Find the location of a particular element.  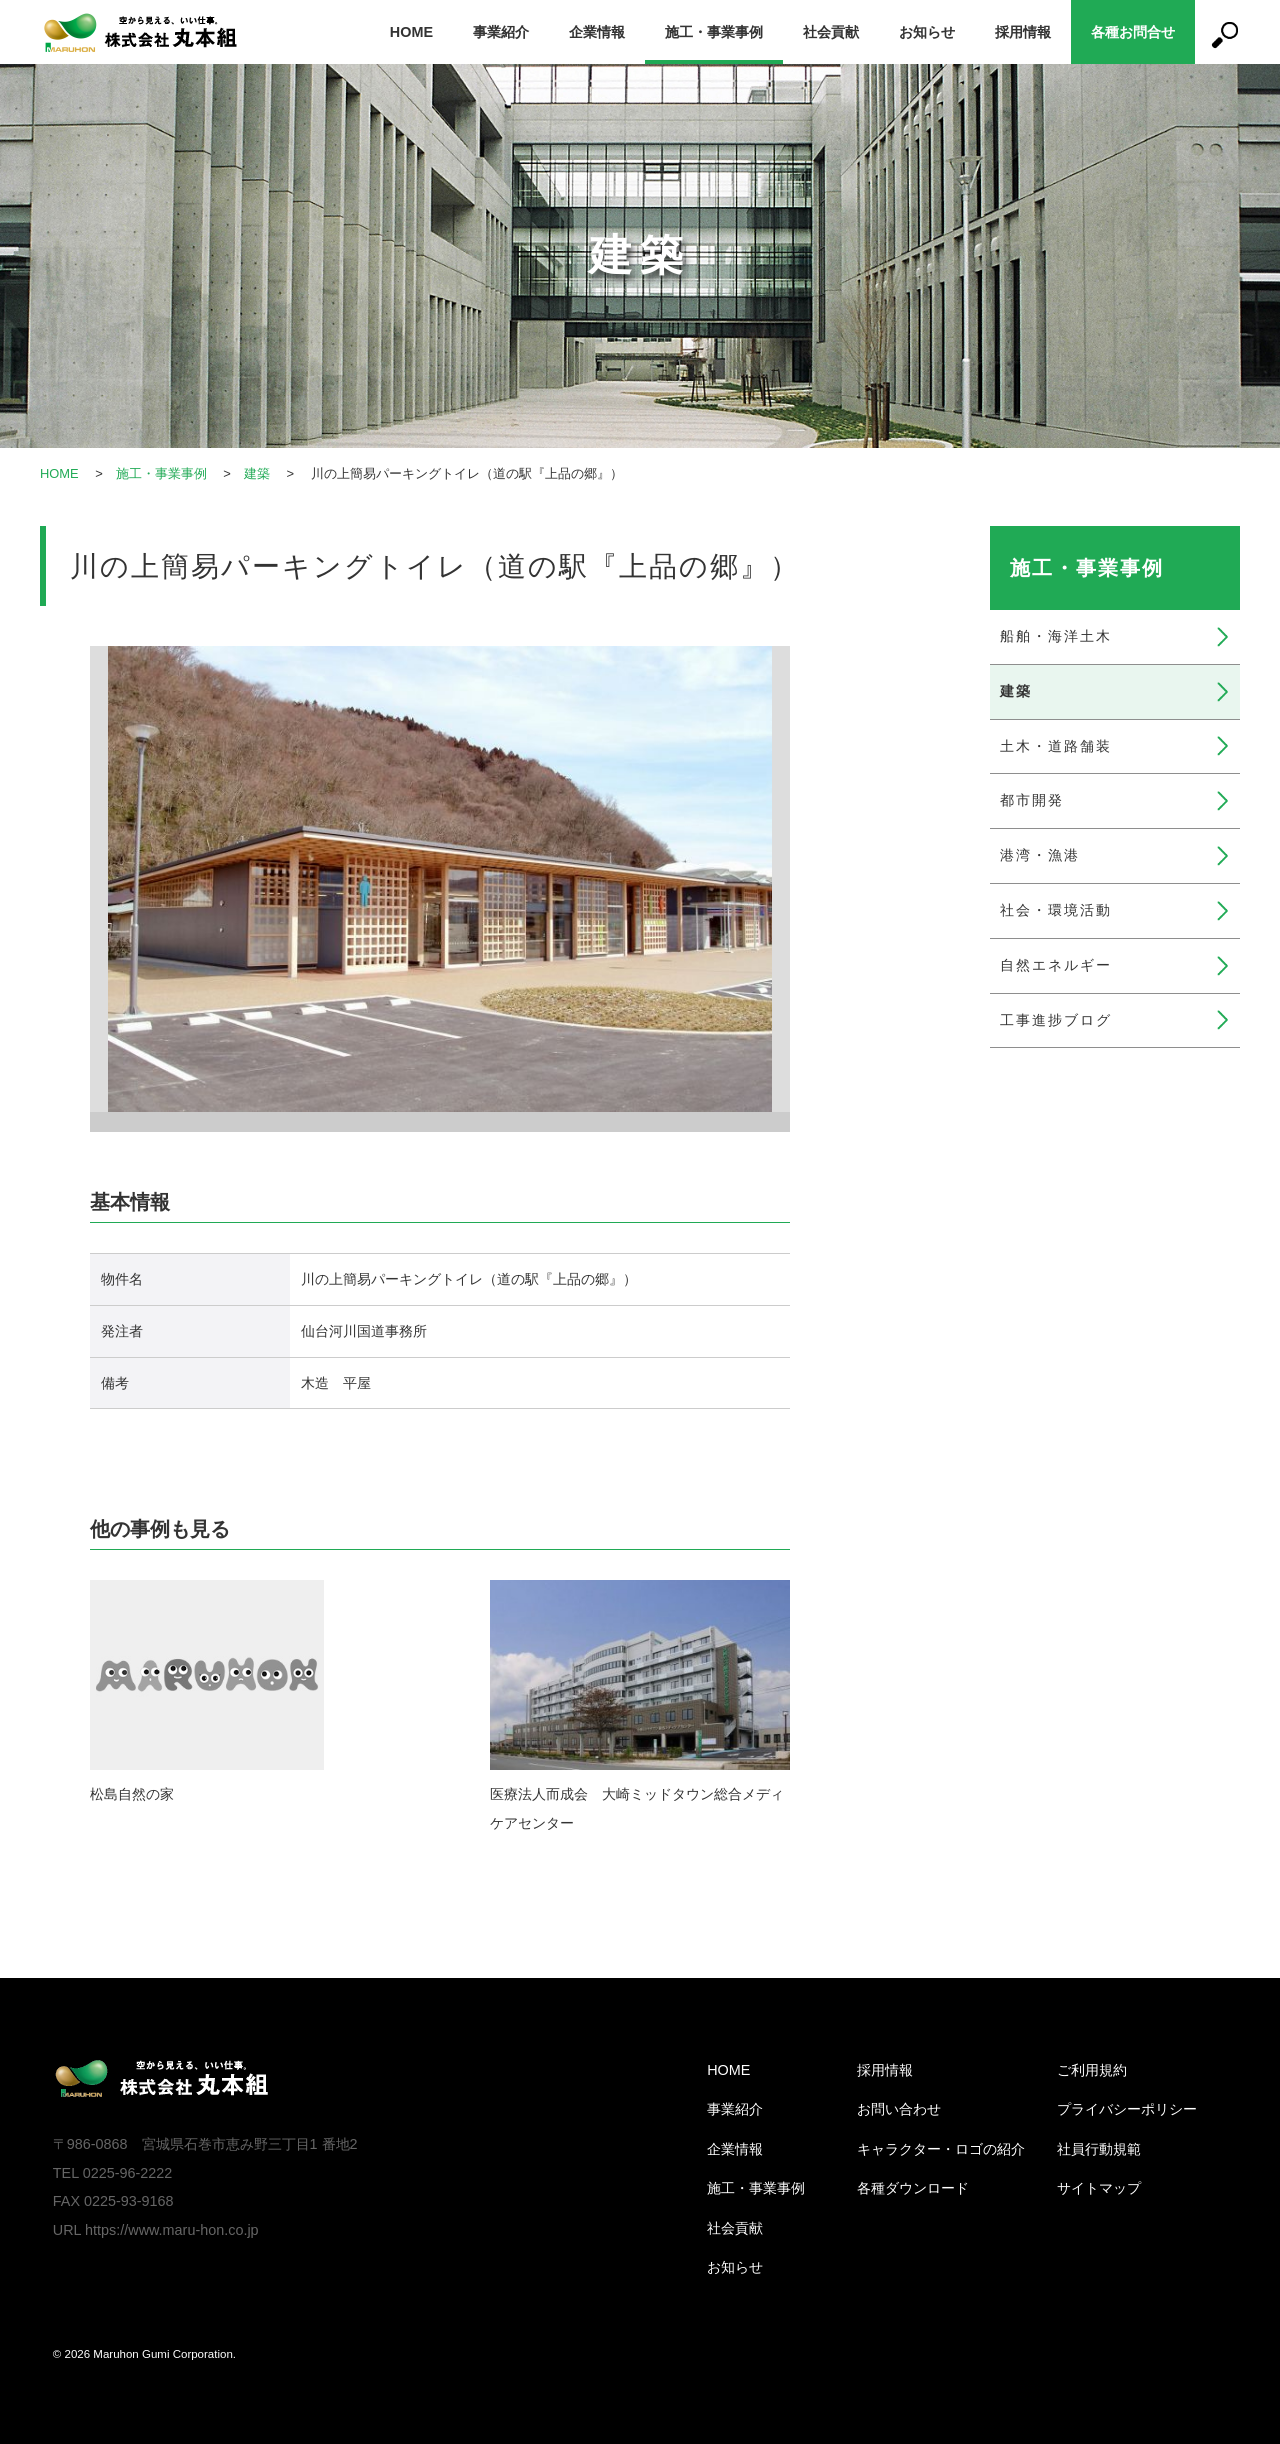

社会貢献 is located at coordinates (831, 32).